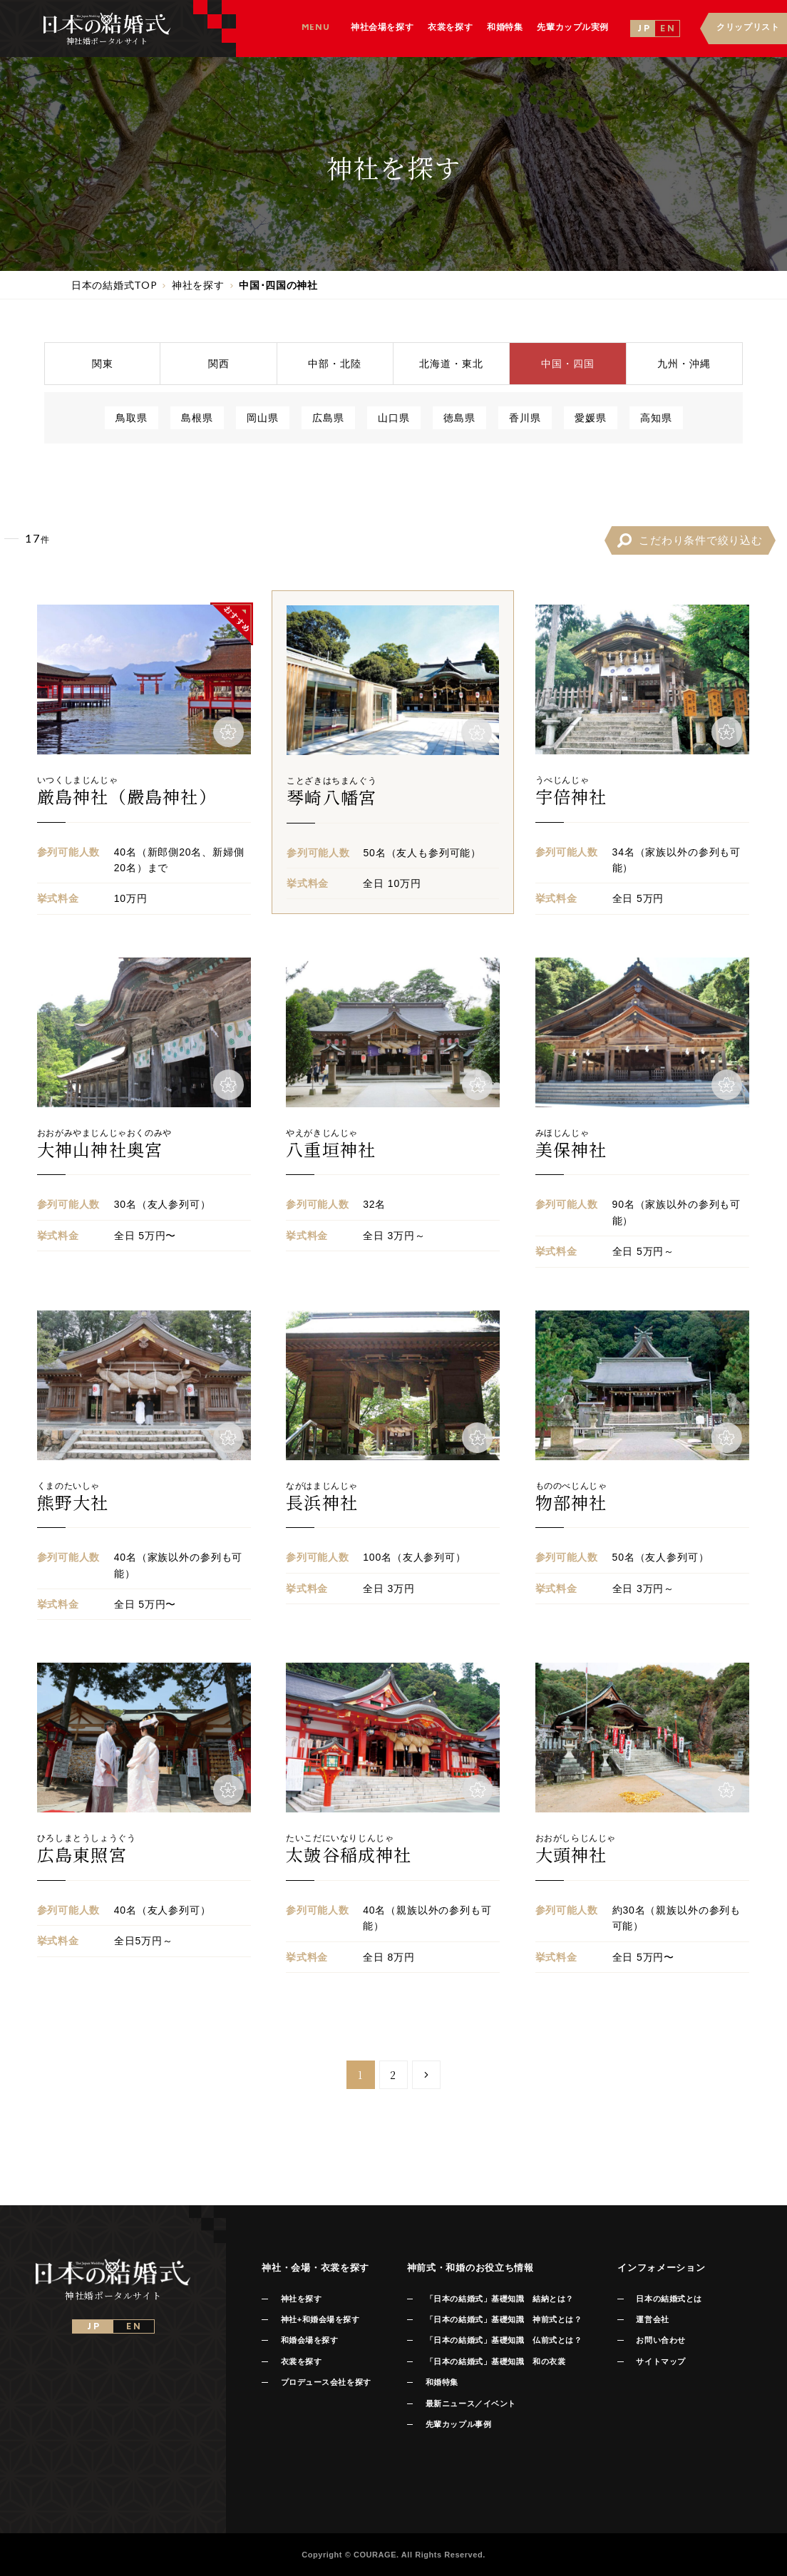 The width and height of the screenshot is (787, 2576). Describe the element at coordinates (326, 2382) in the screenshot. I see `プロデュース会社を探す` at that location.